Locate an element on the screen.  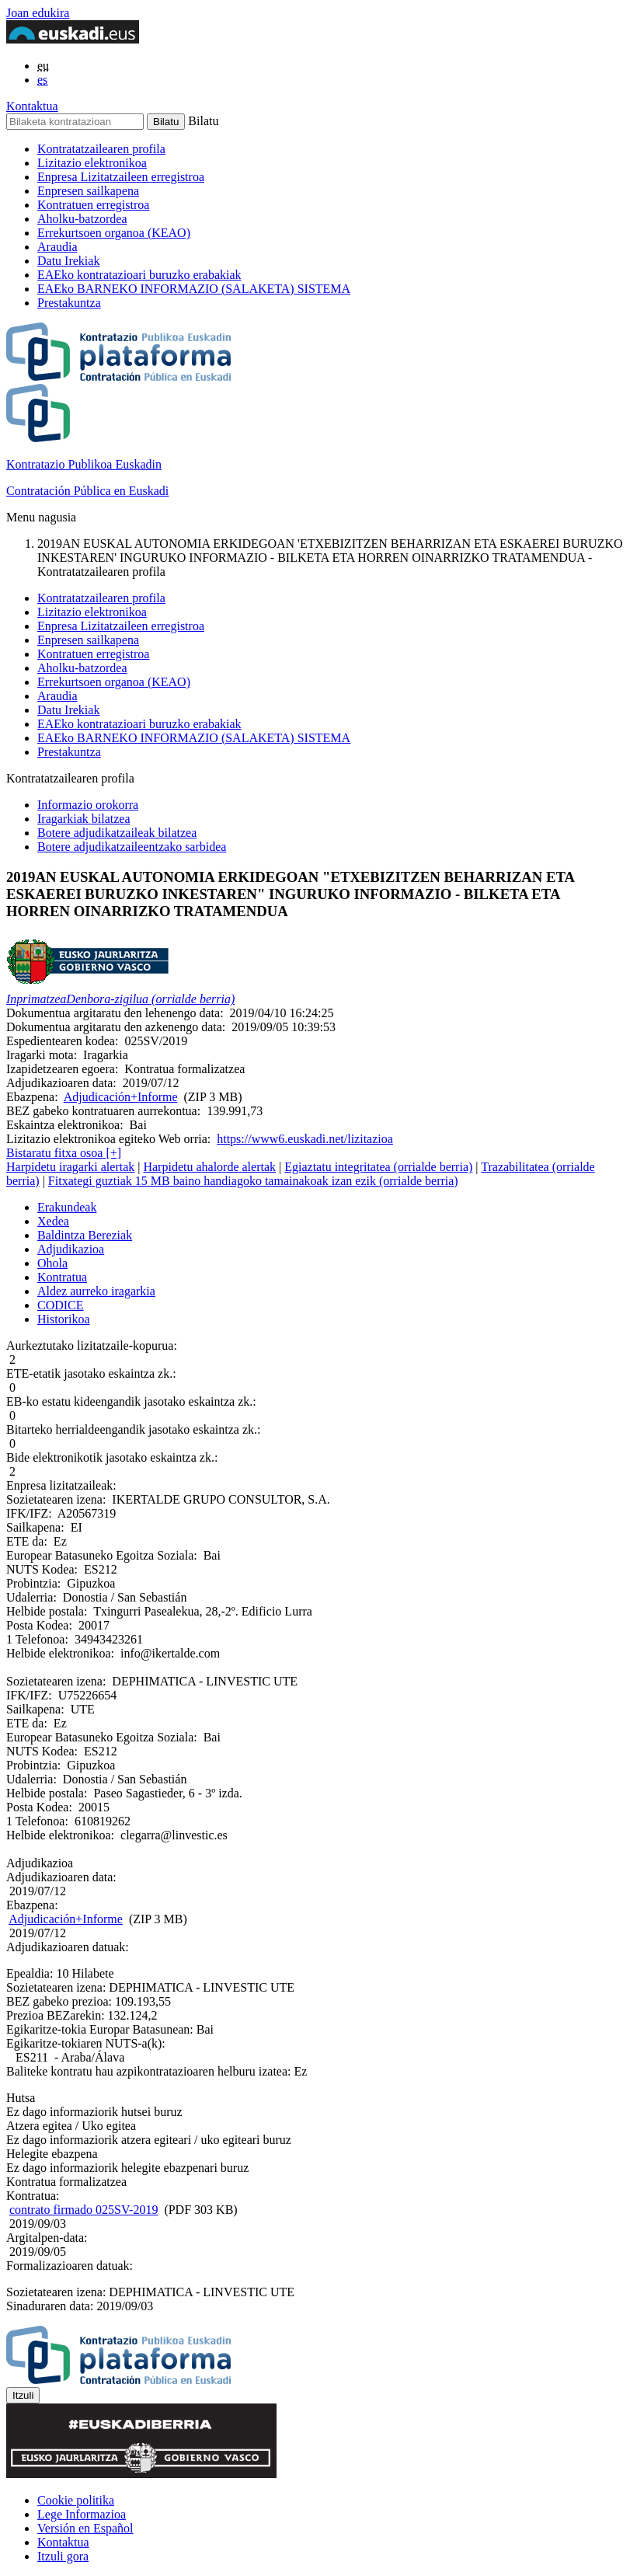
Adjudikazioa is located at coordinates (70, 1249).